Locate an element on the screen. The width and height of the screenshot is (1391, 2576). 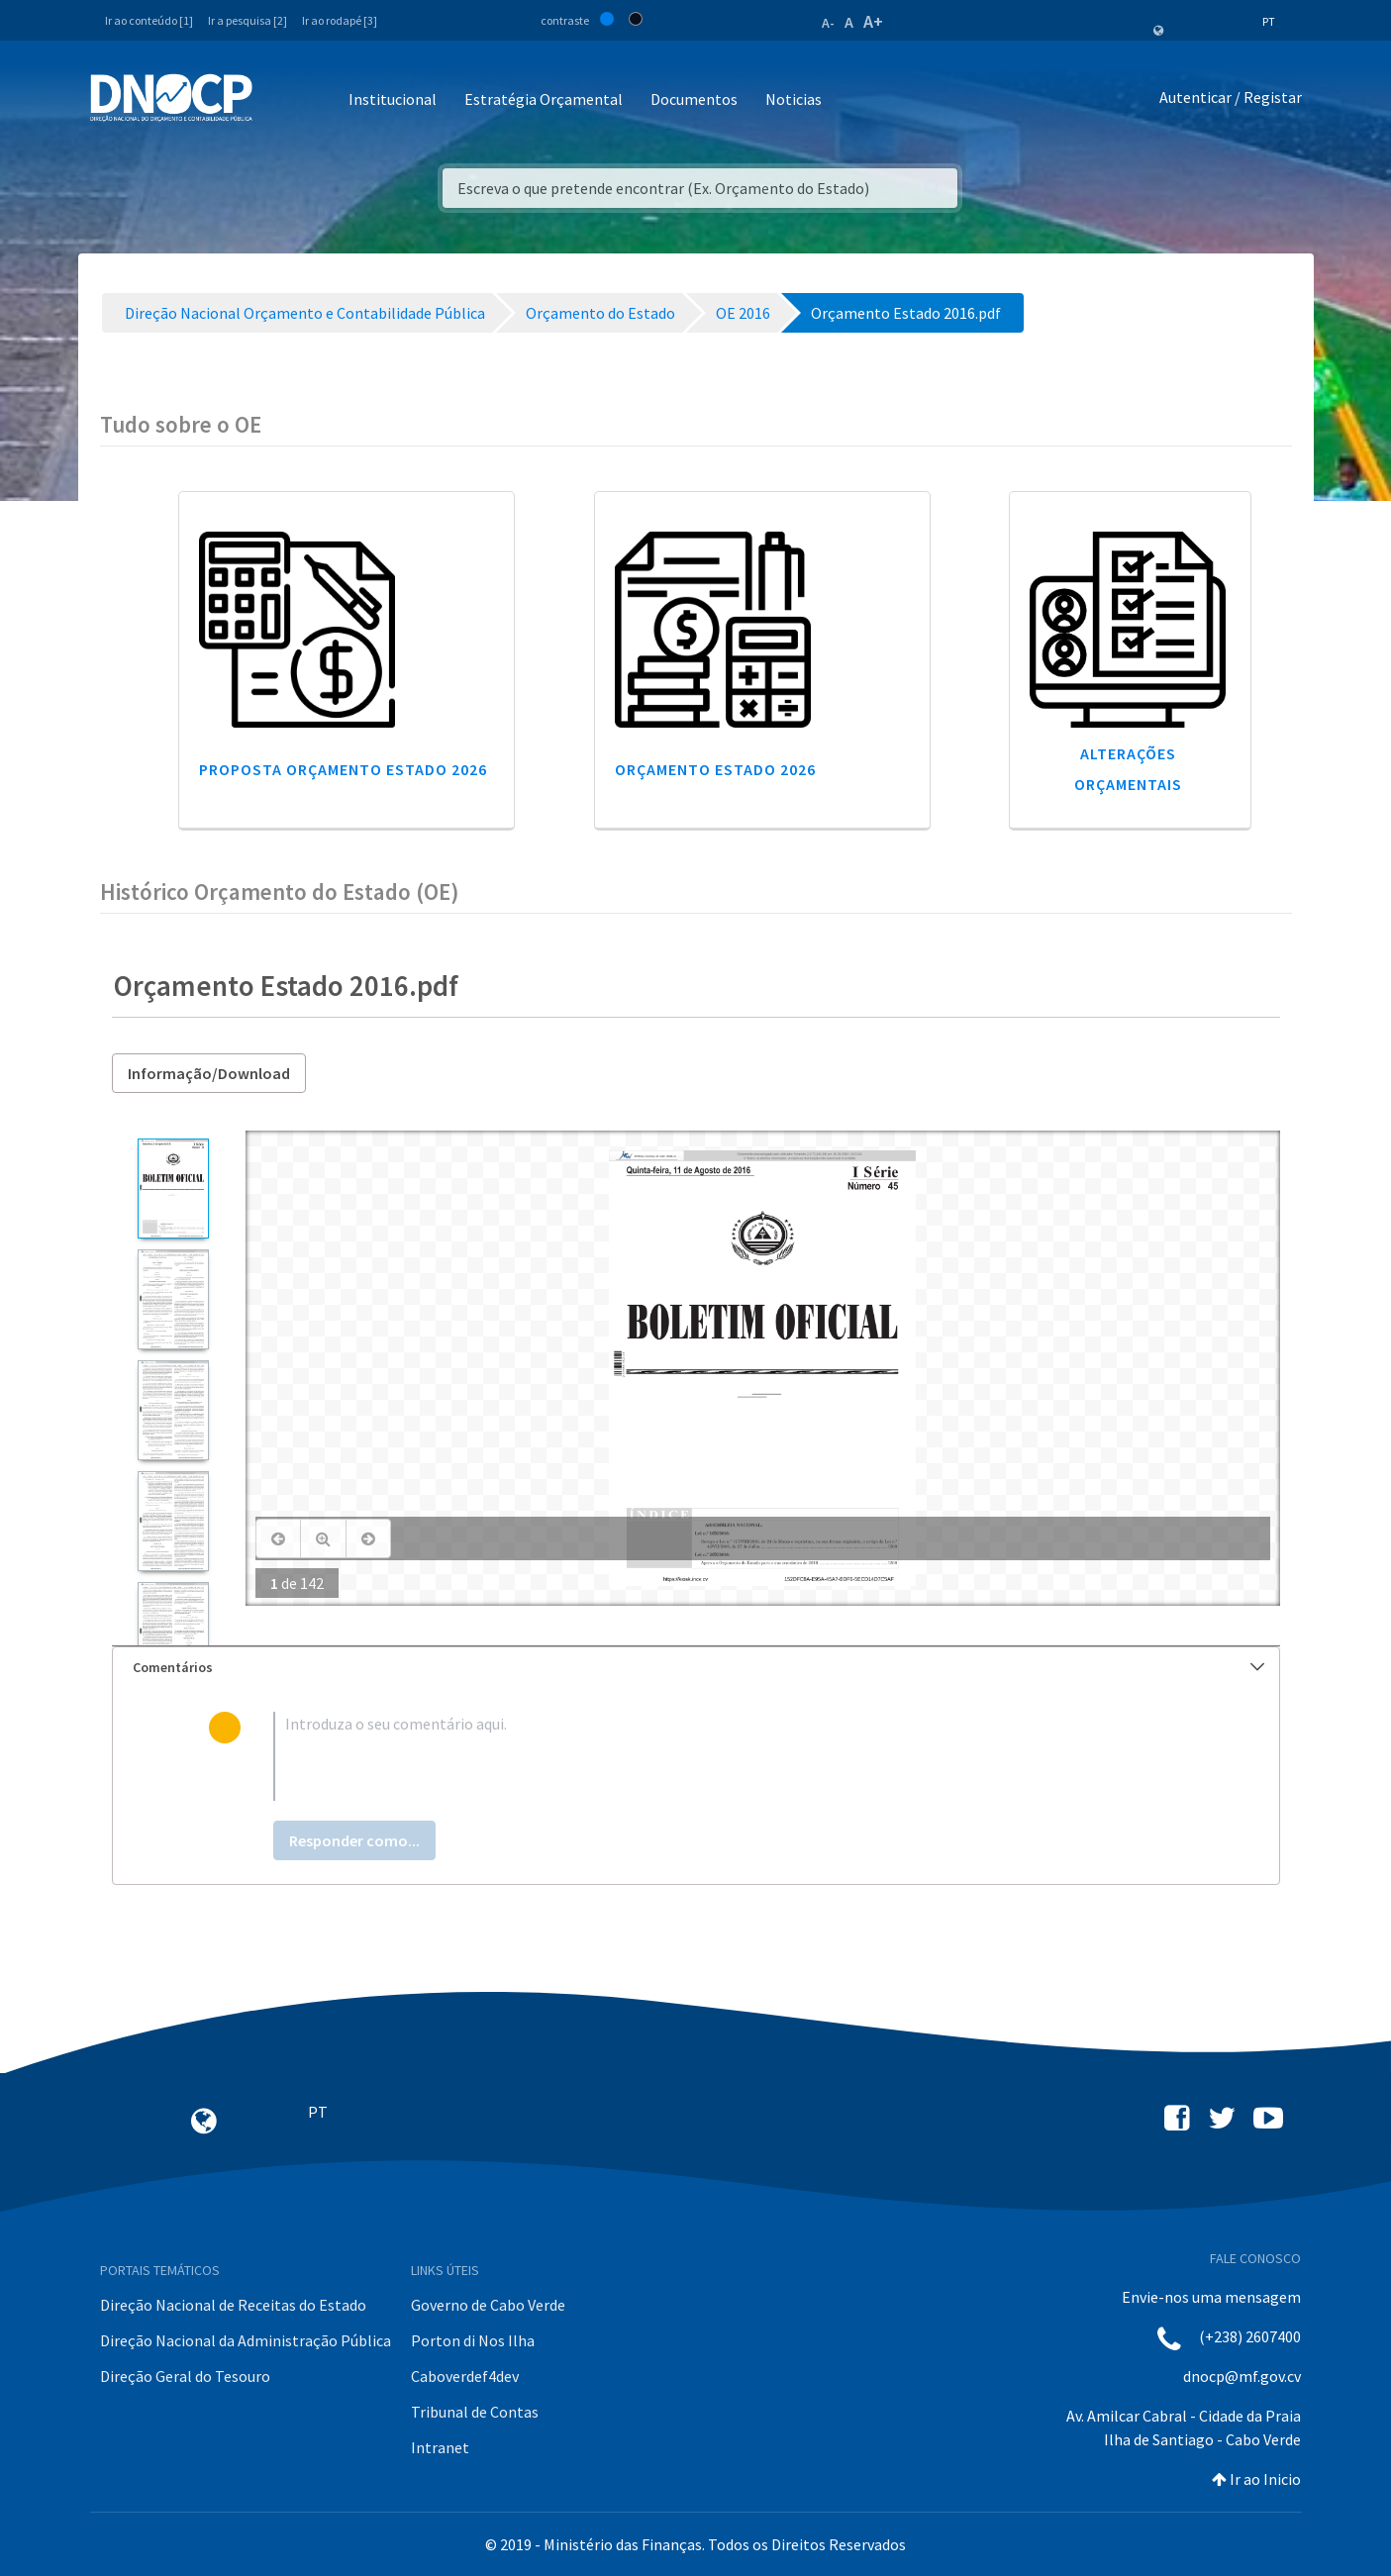
[tab] is located at coordinates (696, 1667).